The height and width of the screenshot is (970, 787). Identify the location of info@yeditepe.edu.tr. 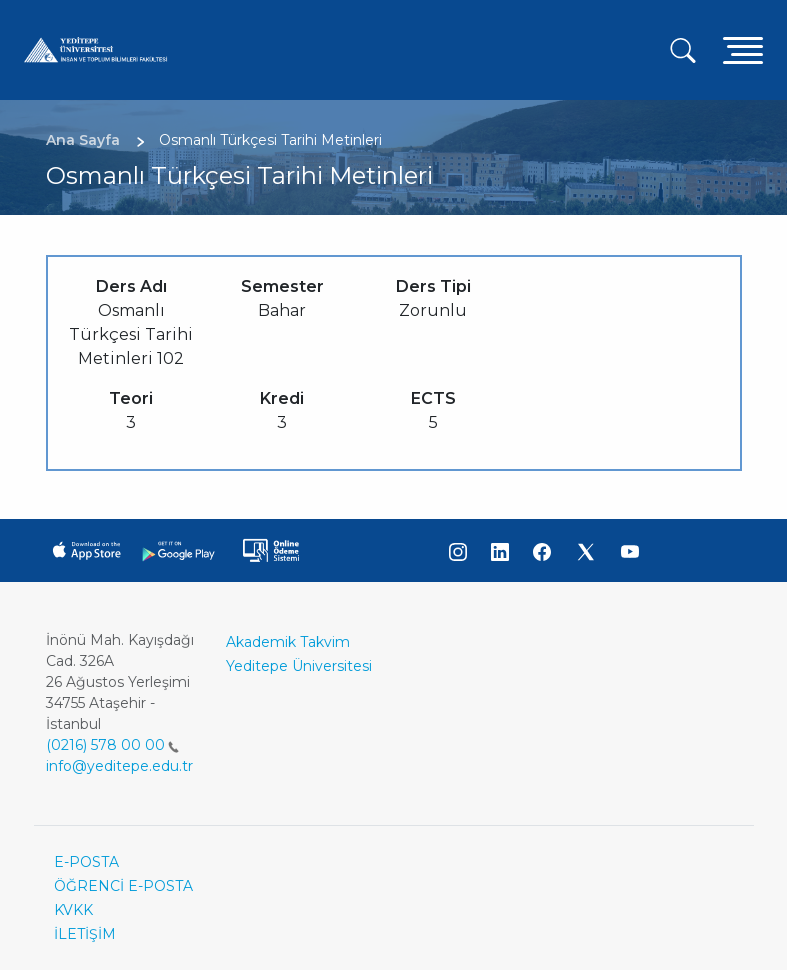
(119, 766).